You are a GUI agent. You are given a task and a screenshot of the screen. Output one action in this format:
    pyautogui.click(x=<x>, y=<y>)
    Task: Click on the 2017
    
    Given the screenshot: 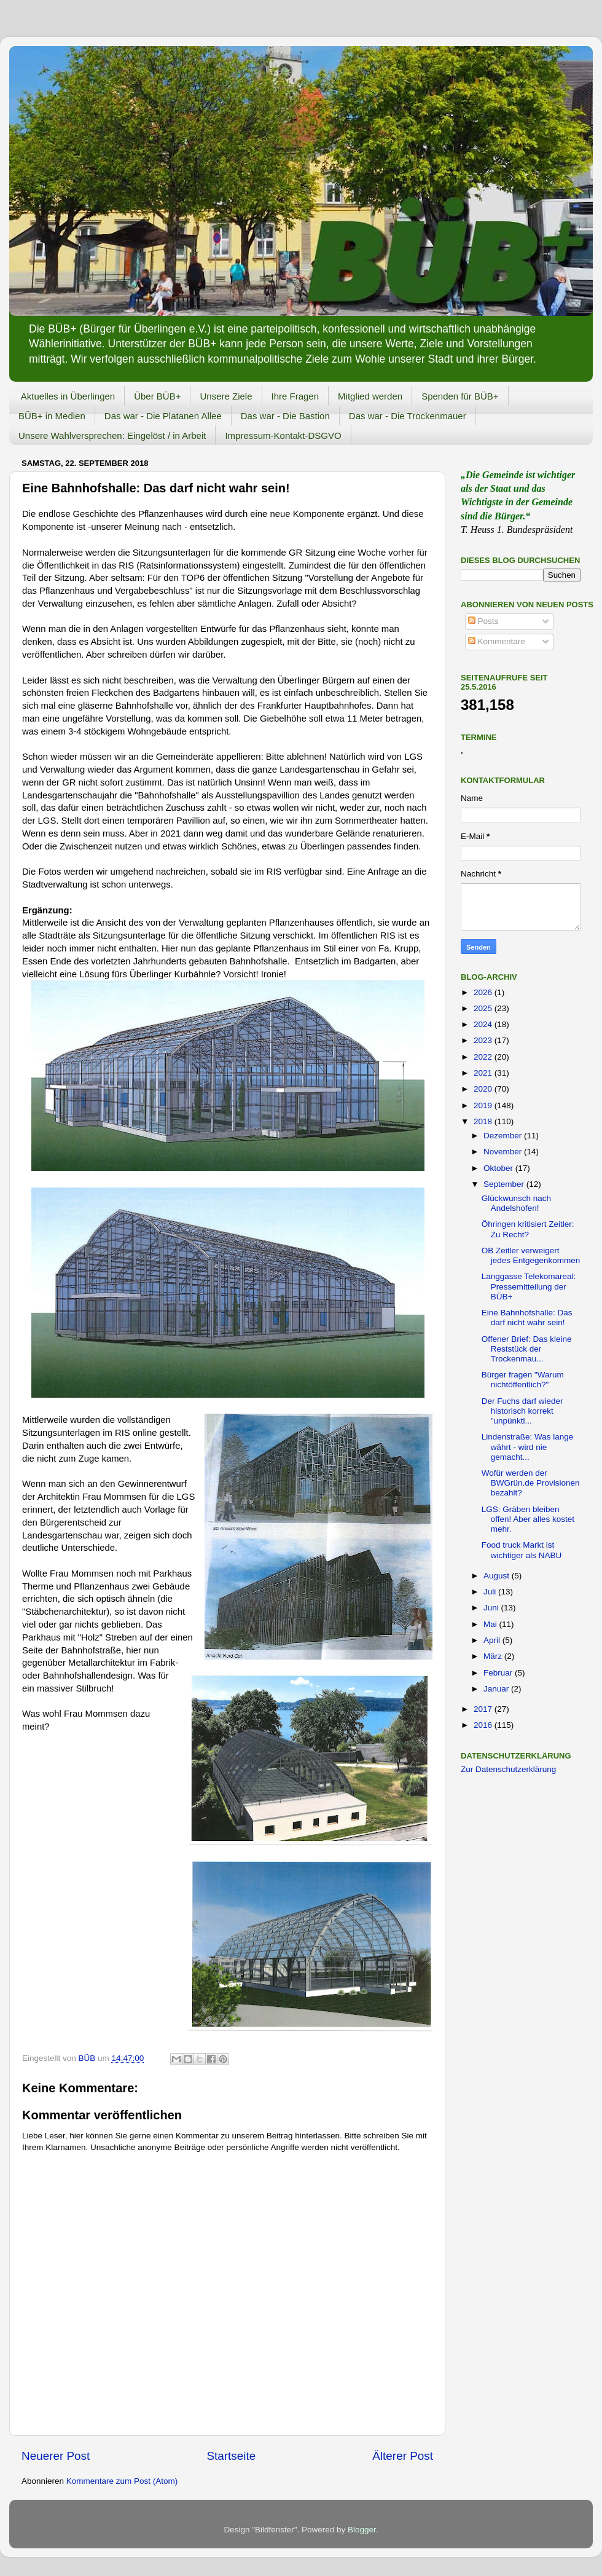 What is the action you would take?
    pyautogui.click(x=484, y=1709)
    